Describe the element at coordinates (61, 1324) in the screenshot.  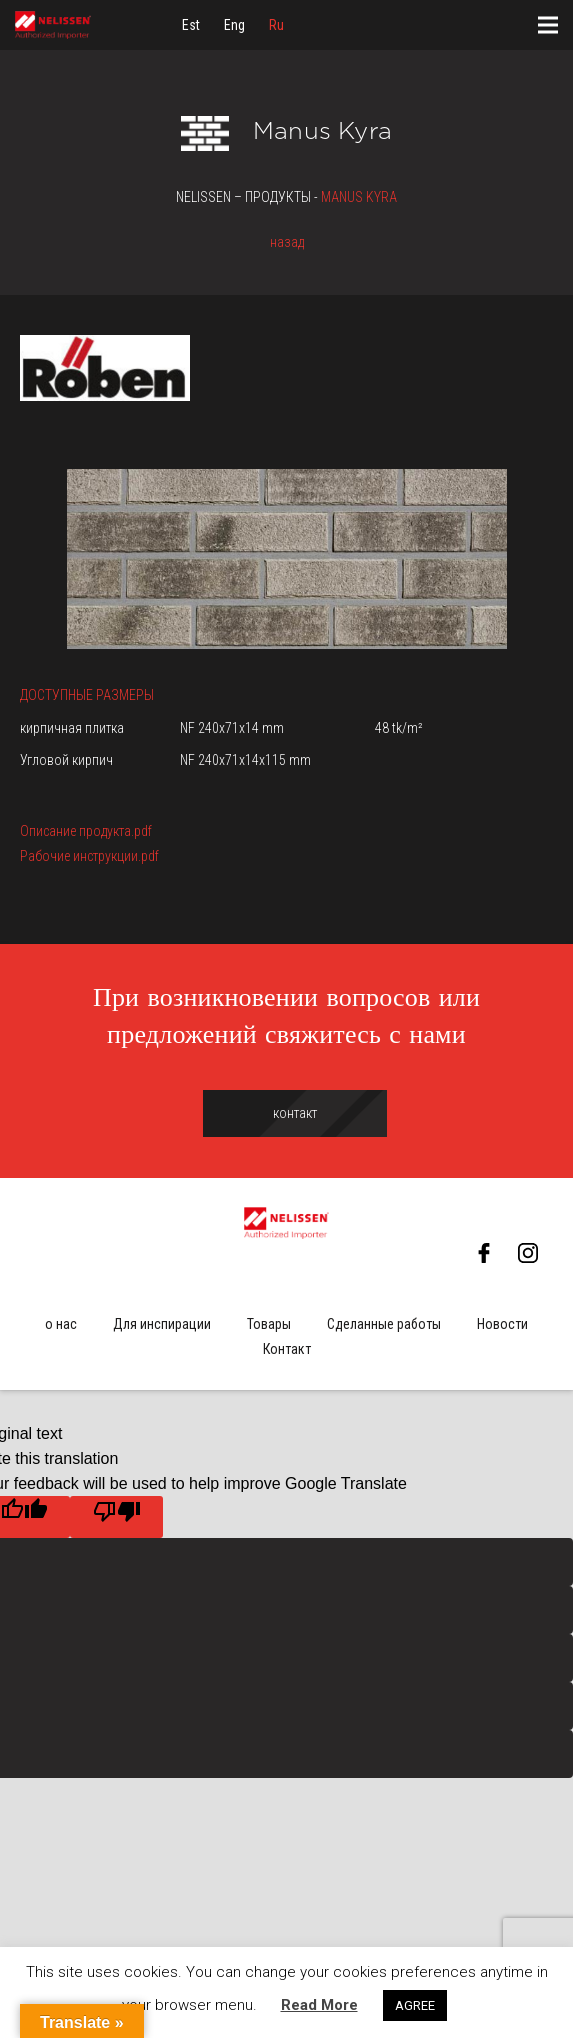
I see `о нас` at that location.